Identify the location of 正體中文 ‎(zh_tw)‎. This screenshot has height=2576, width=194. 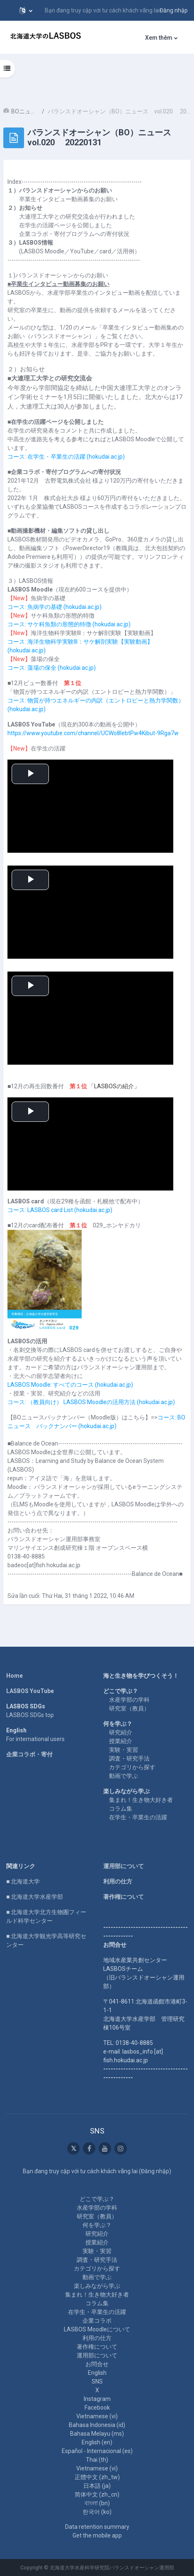
(97, 2477).